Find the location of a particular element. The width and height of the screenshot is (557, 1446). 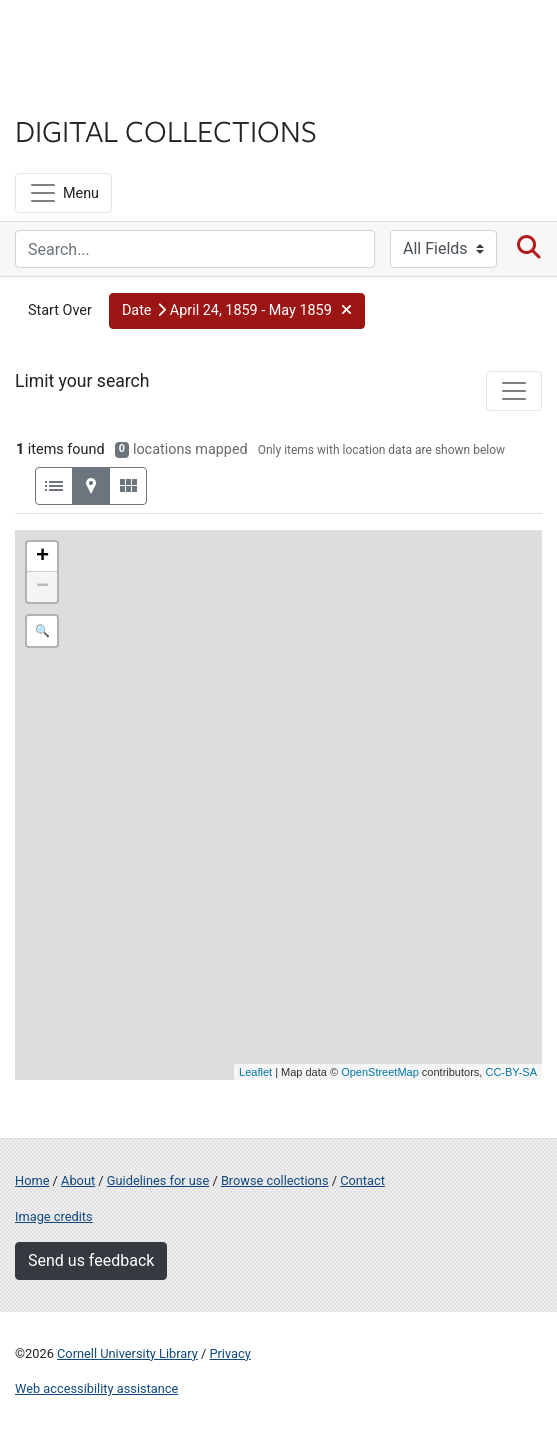

About is located at coordinates (78, 1180).